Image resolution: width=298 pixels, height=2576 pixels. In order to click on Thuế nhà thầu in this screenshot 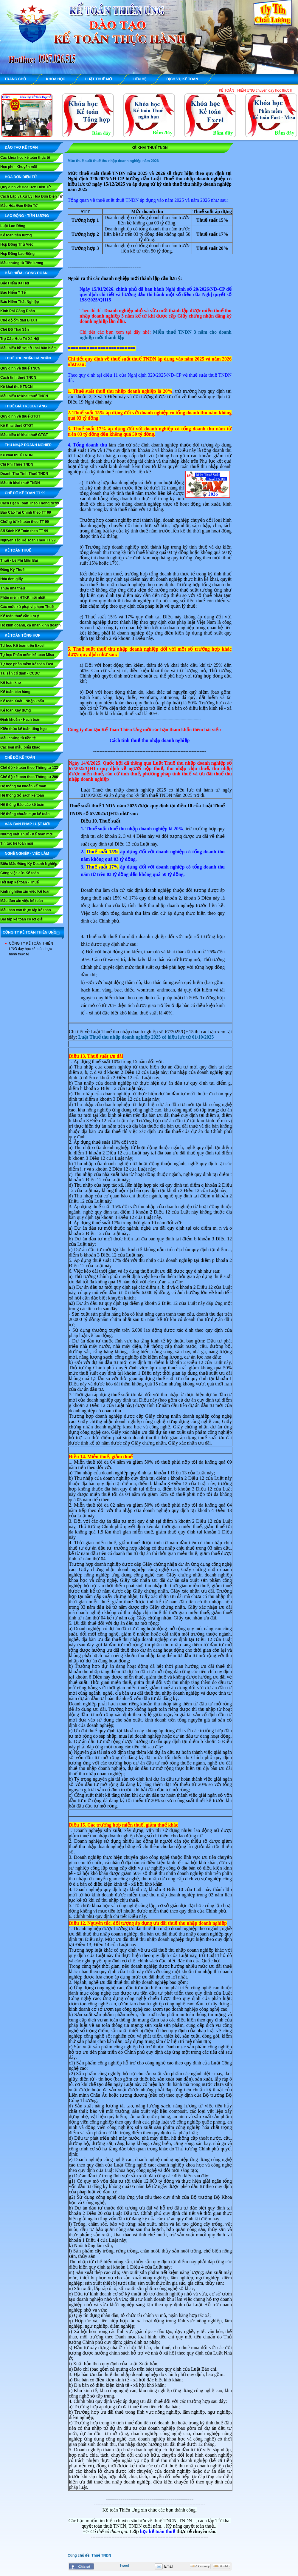, I will do `click(12, 588)`.